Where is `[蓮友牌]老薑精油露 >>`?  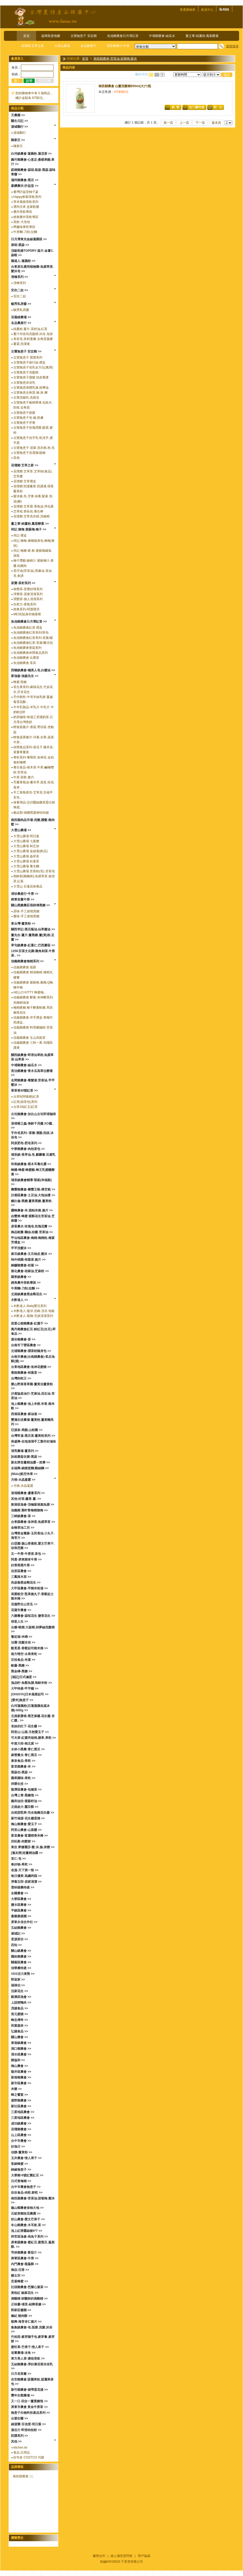 [蓮友牌]老薑精油露 >> is located at coordinates (27, 1853).